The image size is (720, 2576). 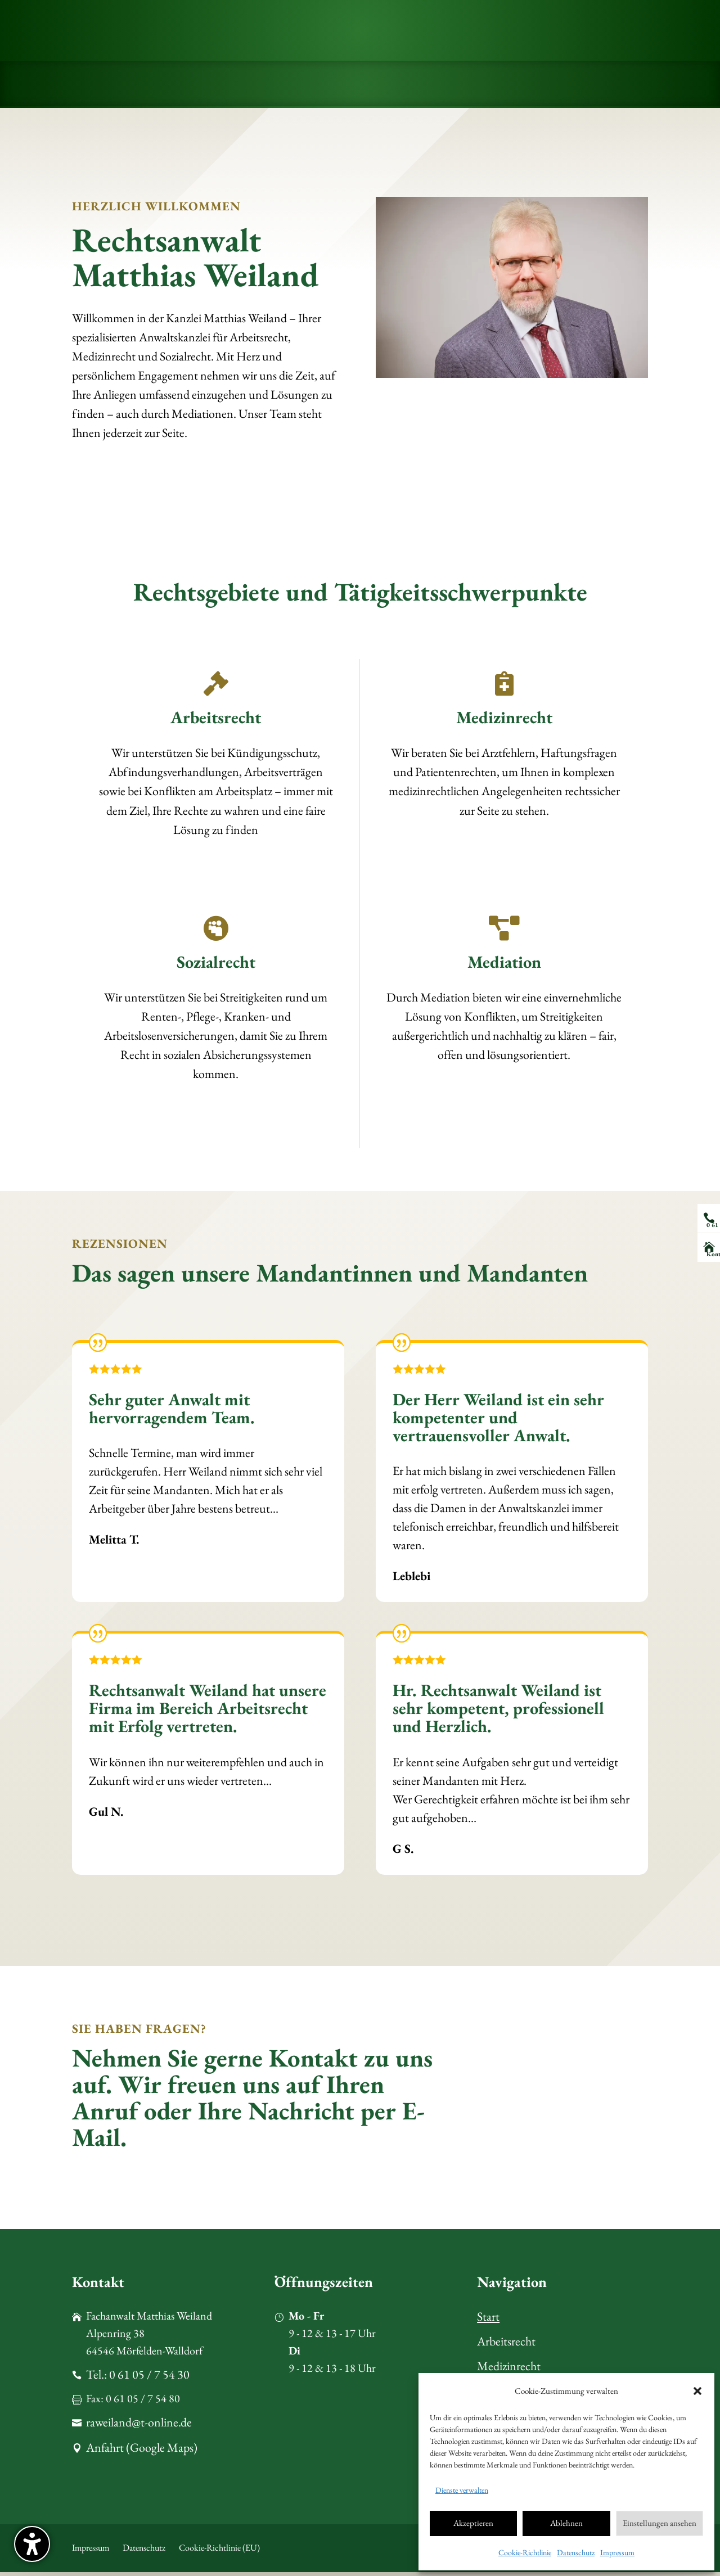 What do you see at coordinates (139, 2431) in the screenshot?
I see `raweiland@t-online.de` at bounding box center [139, 2431].